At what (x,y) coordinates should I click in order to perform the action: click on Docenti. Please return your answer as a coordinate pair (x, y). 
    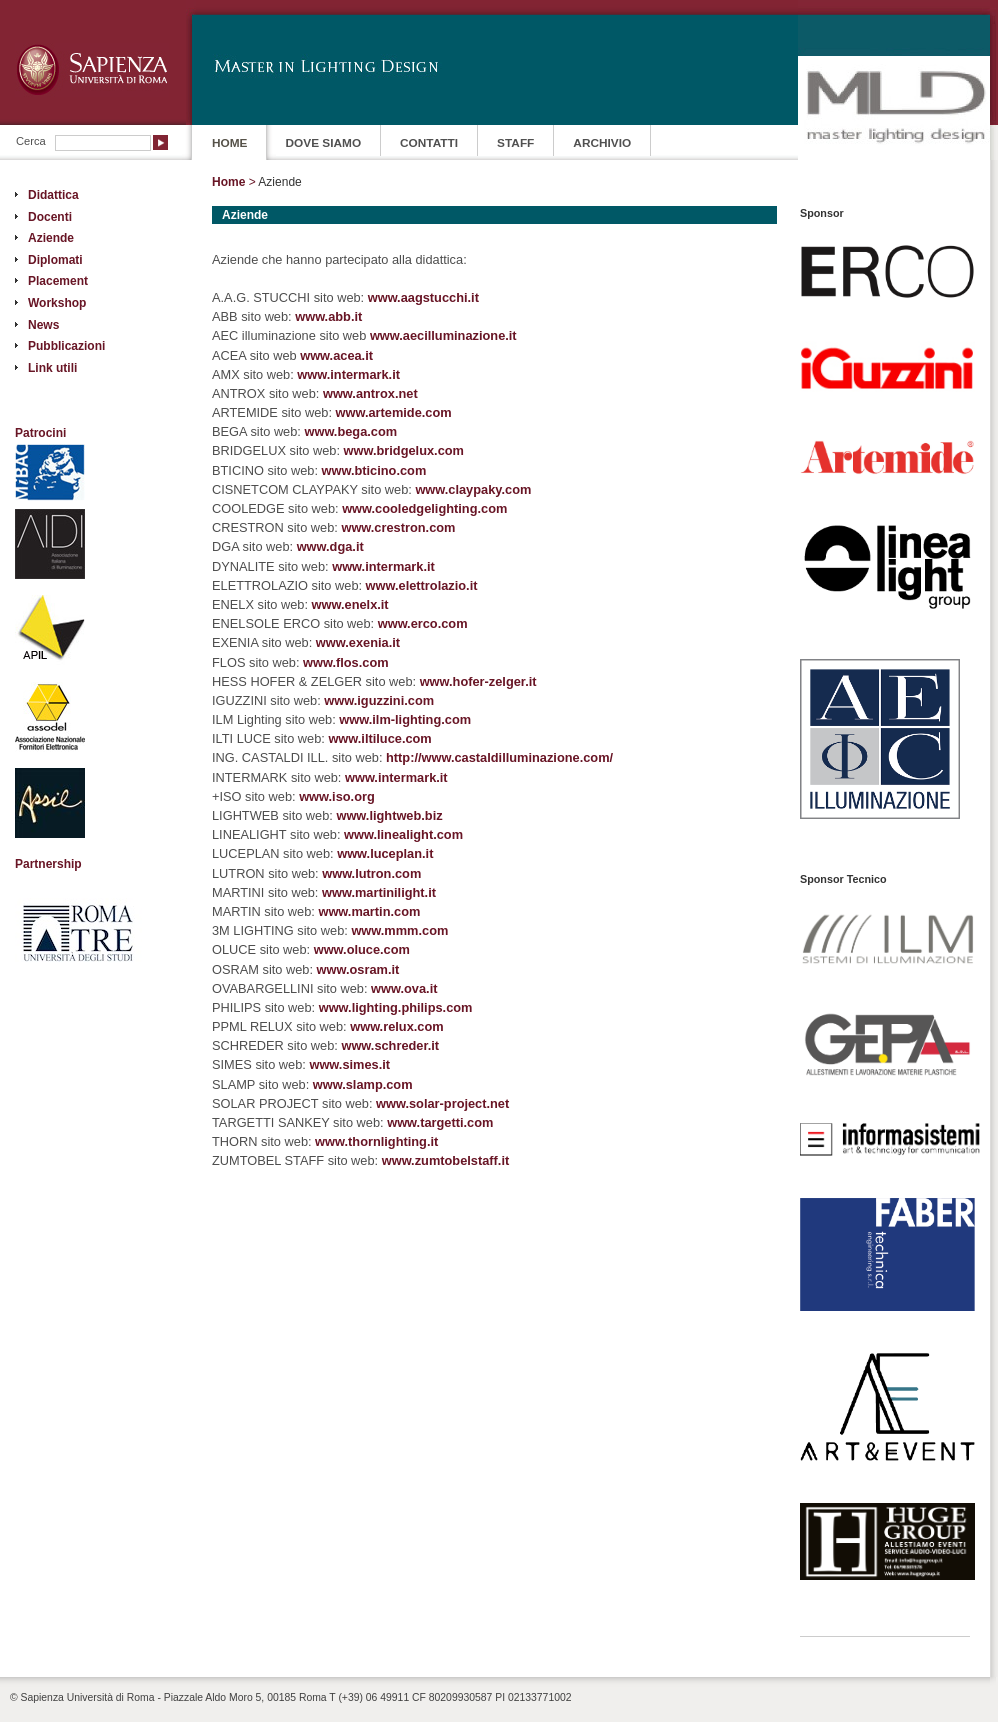
    Looking at the image, I should click on (50, 217).